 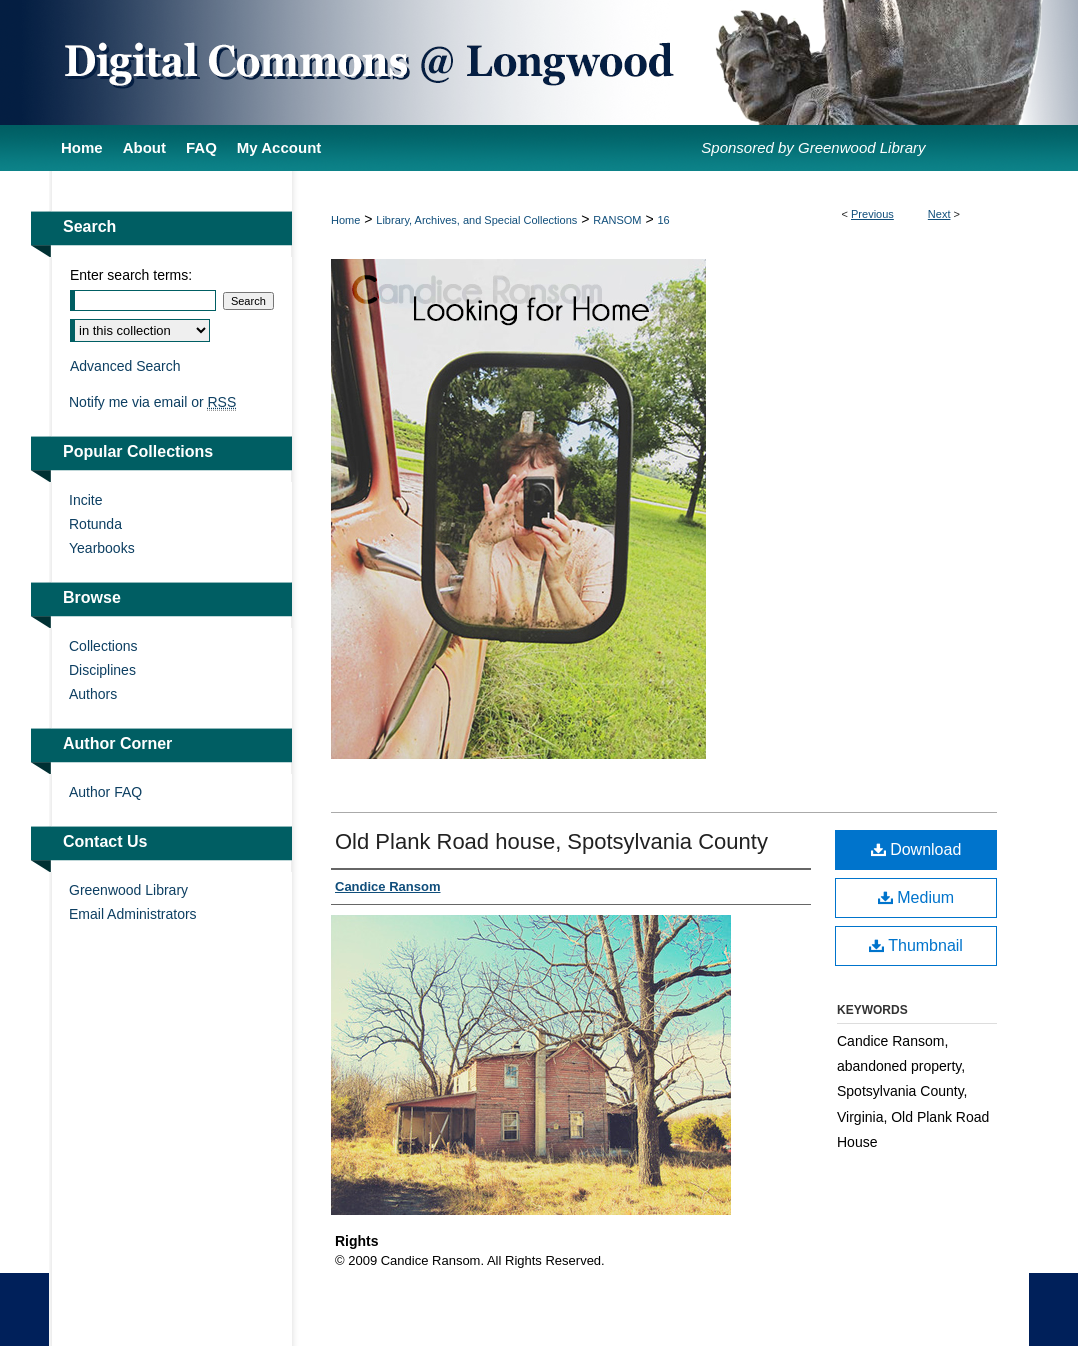 What do you see at coordinates (102, 670) in the screenshot?
I see `Disciplines` at bounding box center [102, 670].